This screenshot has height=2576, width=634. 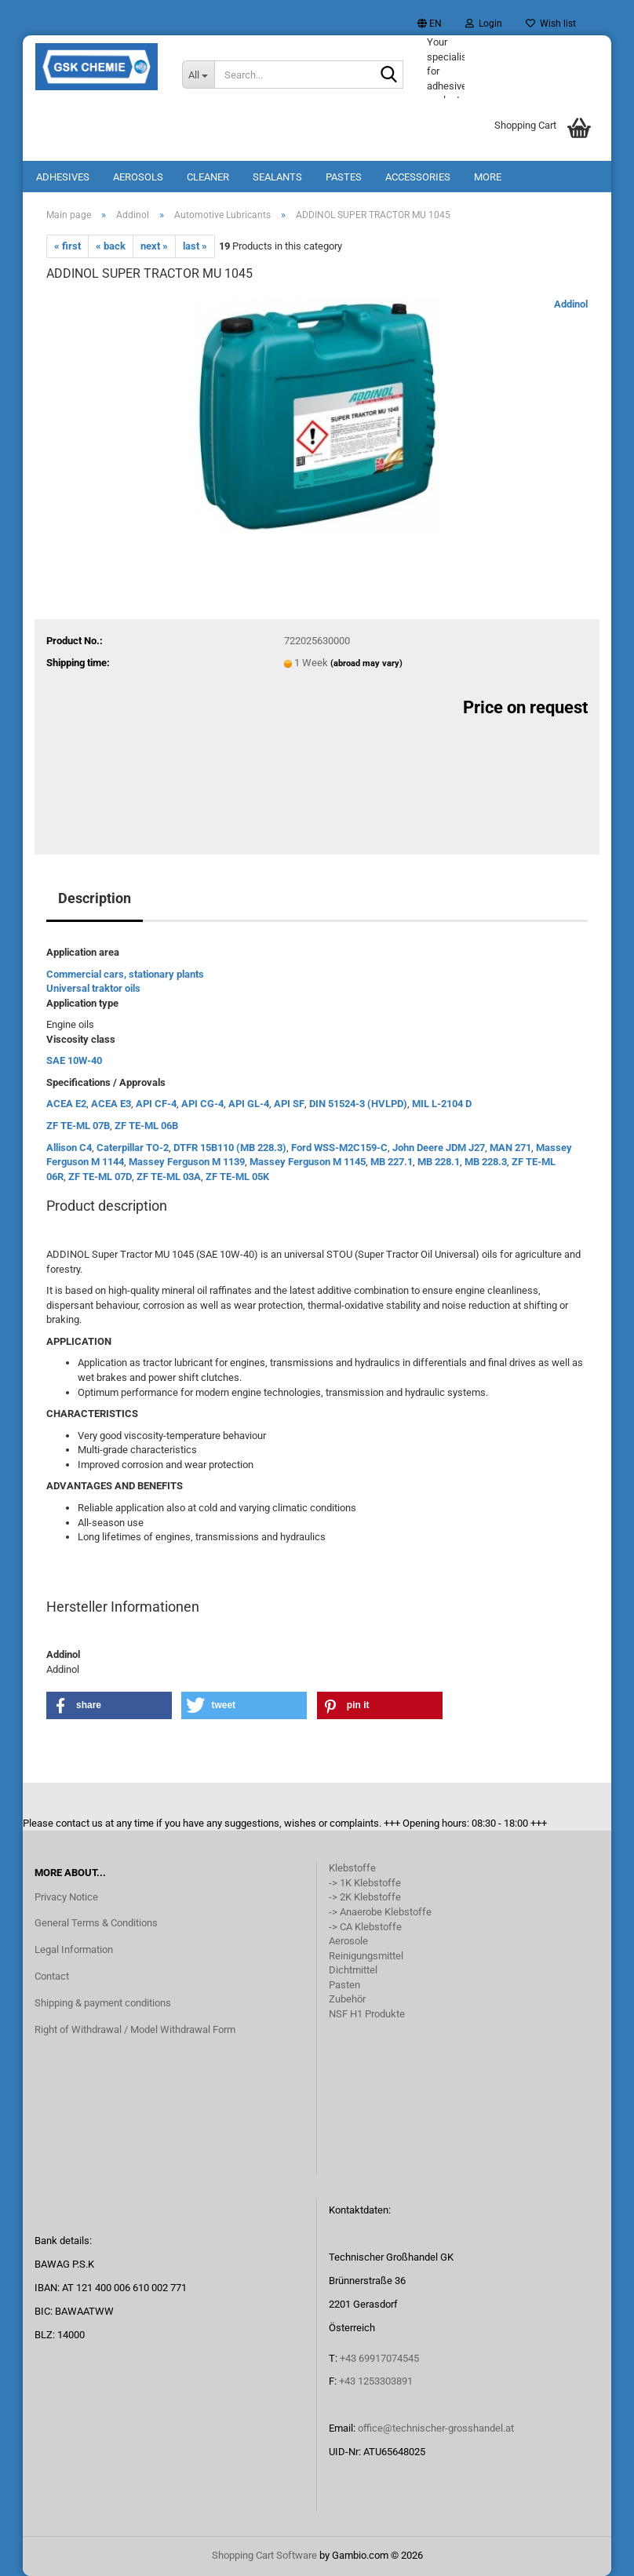 I want to click on Login [button], so click(x=483, y=23).